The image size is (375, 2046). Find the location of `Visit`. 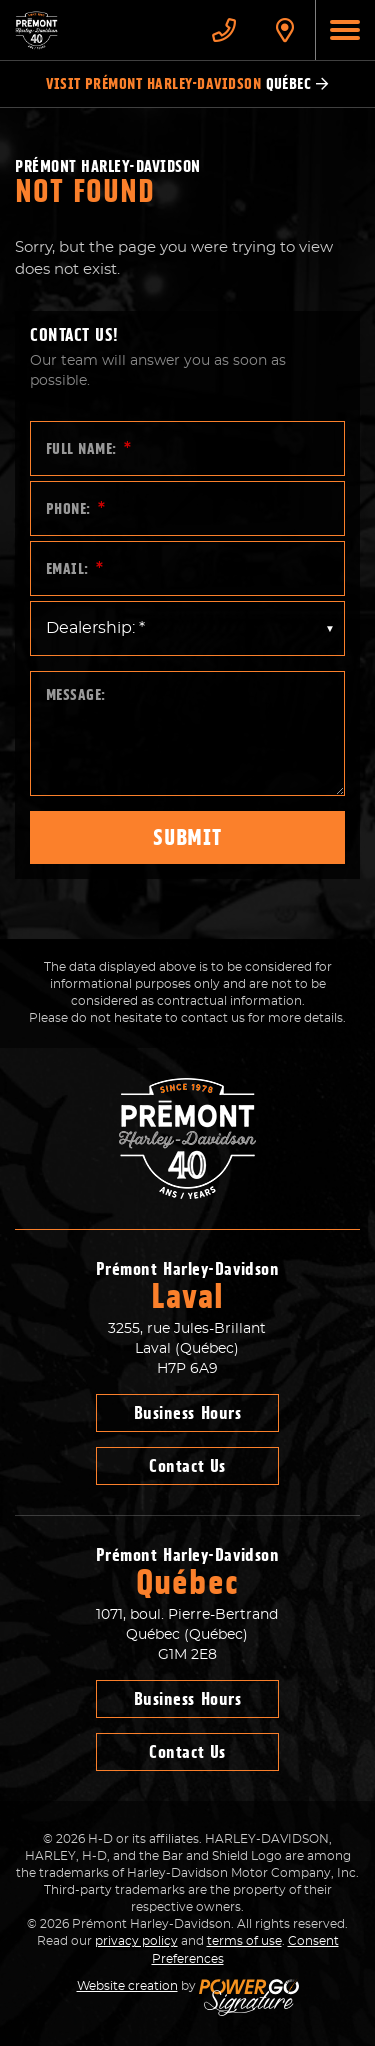

Visit is located at coordinates (187, 84).